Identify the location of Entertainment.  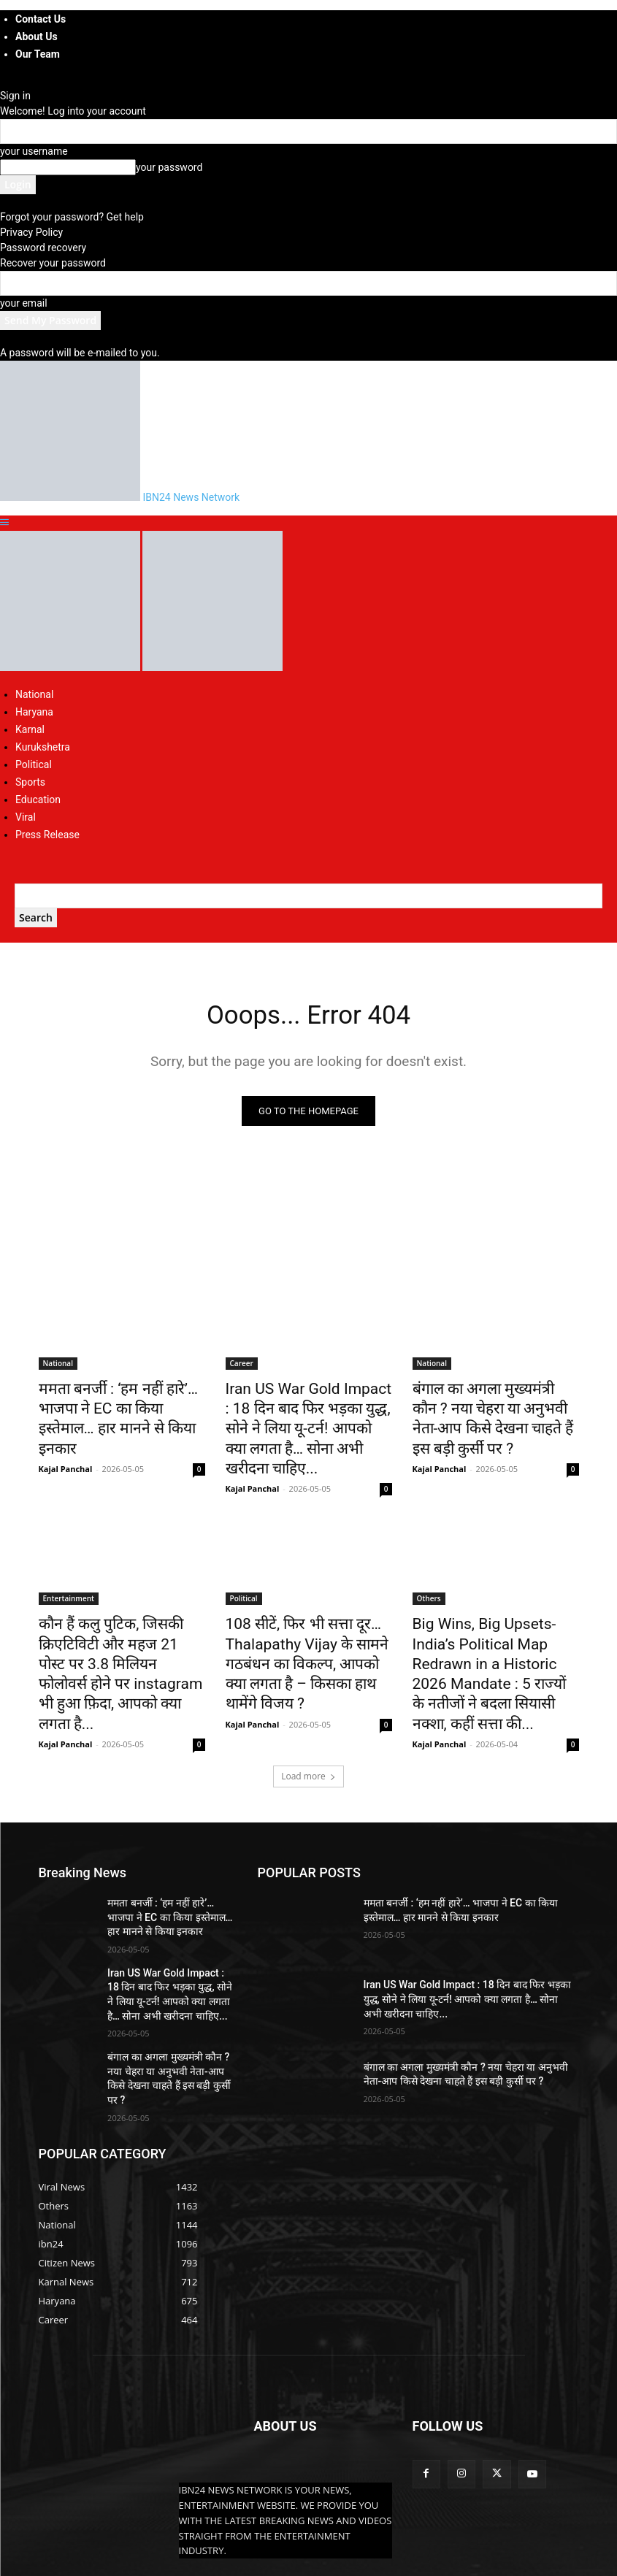
(68, 1567).